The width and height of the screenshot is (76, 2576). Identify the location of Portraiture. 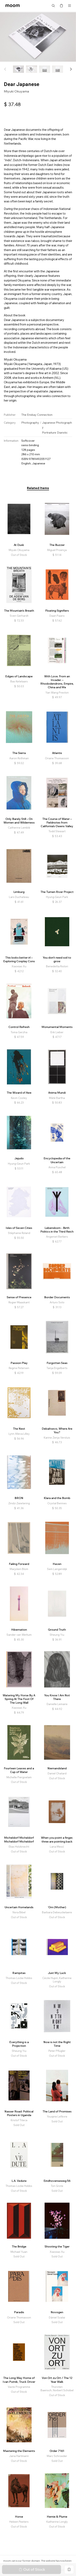
(49, 433).